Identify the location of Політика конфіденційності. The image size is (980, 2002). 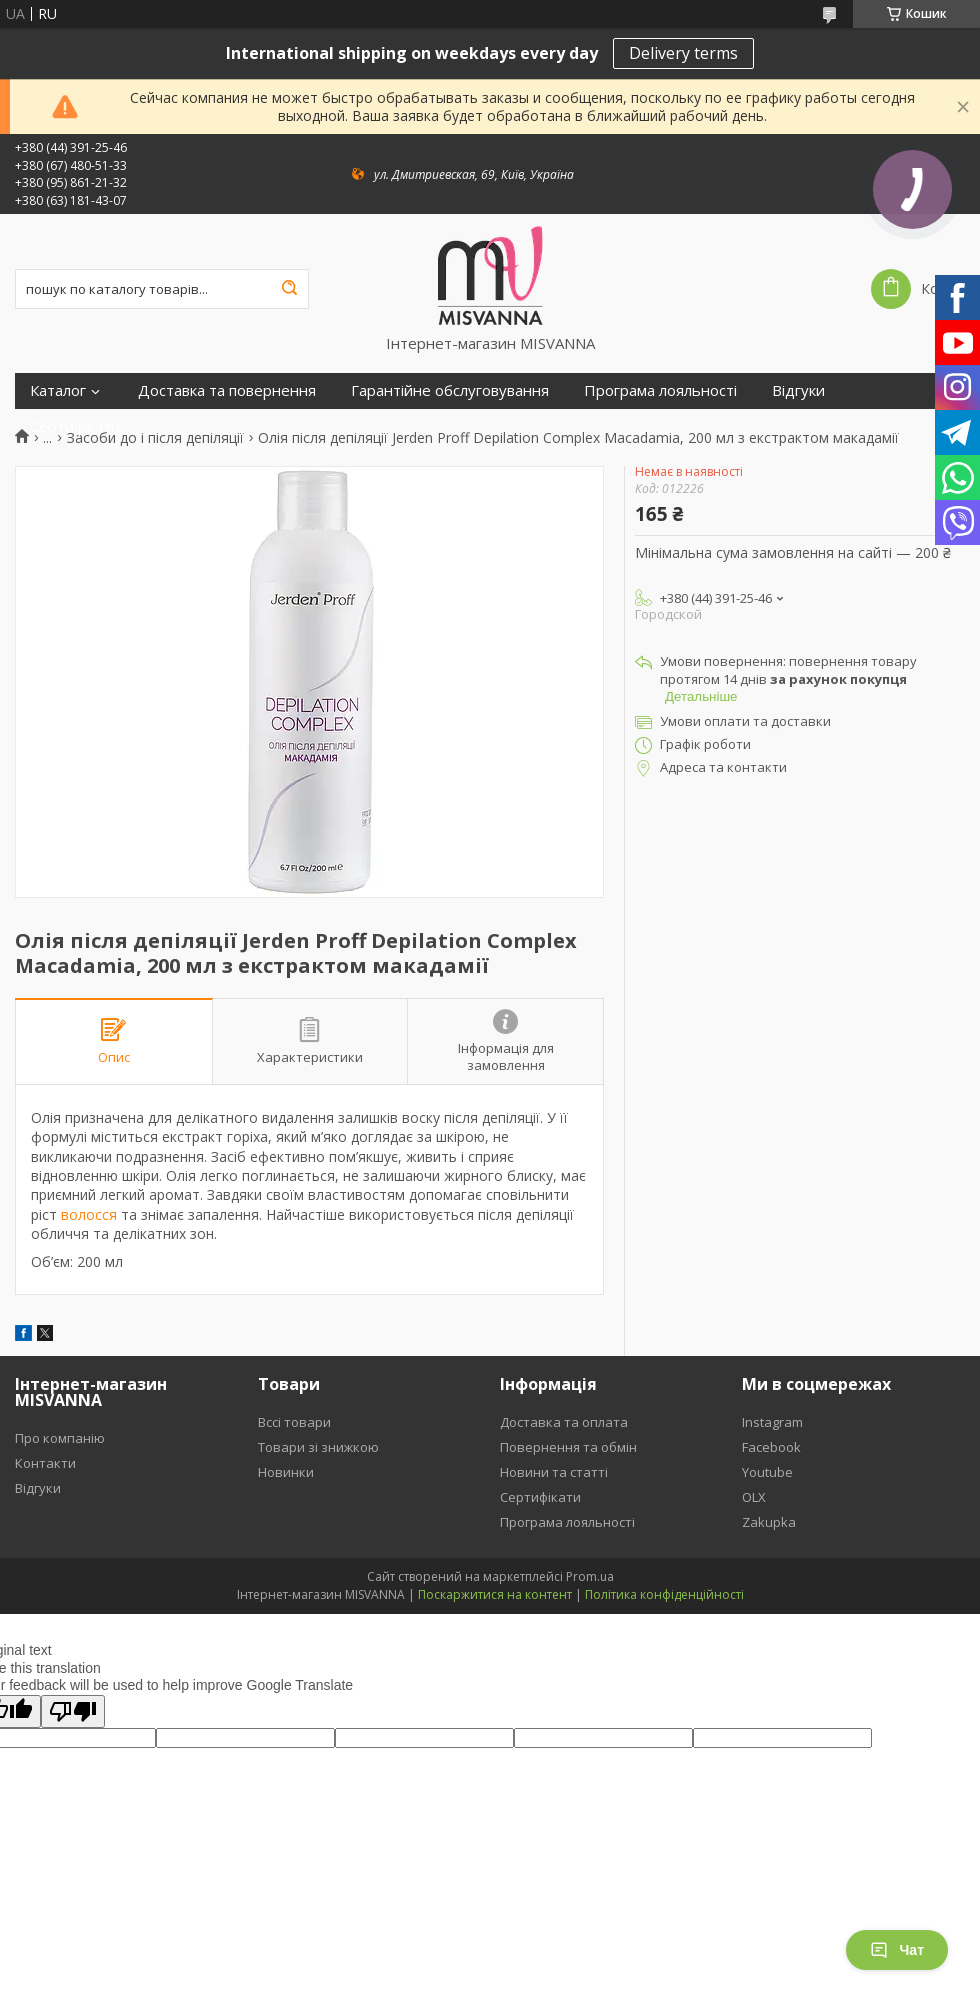
(664, 1594).